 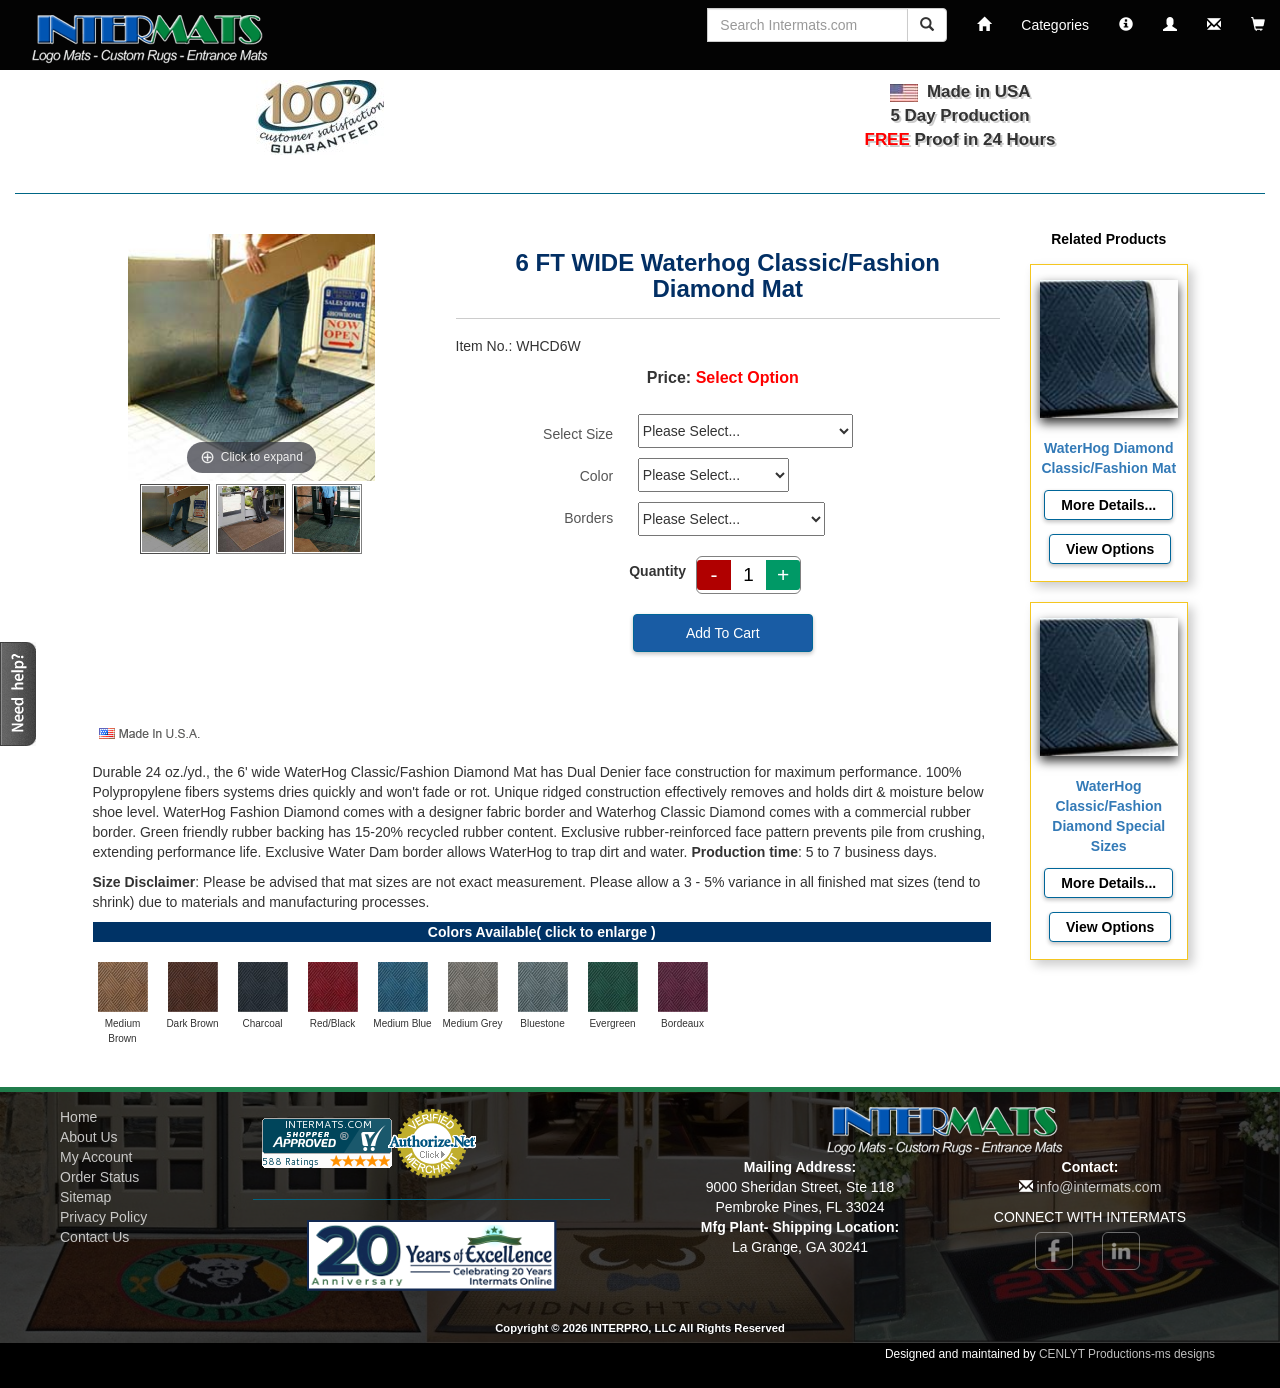 What do you see at coordinates (99, 1177) in the screenshot?
I see `Order Status` at bounding box center [99, 1177].